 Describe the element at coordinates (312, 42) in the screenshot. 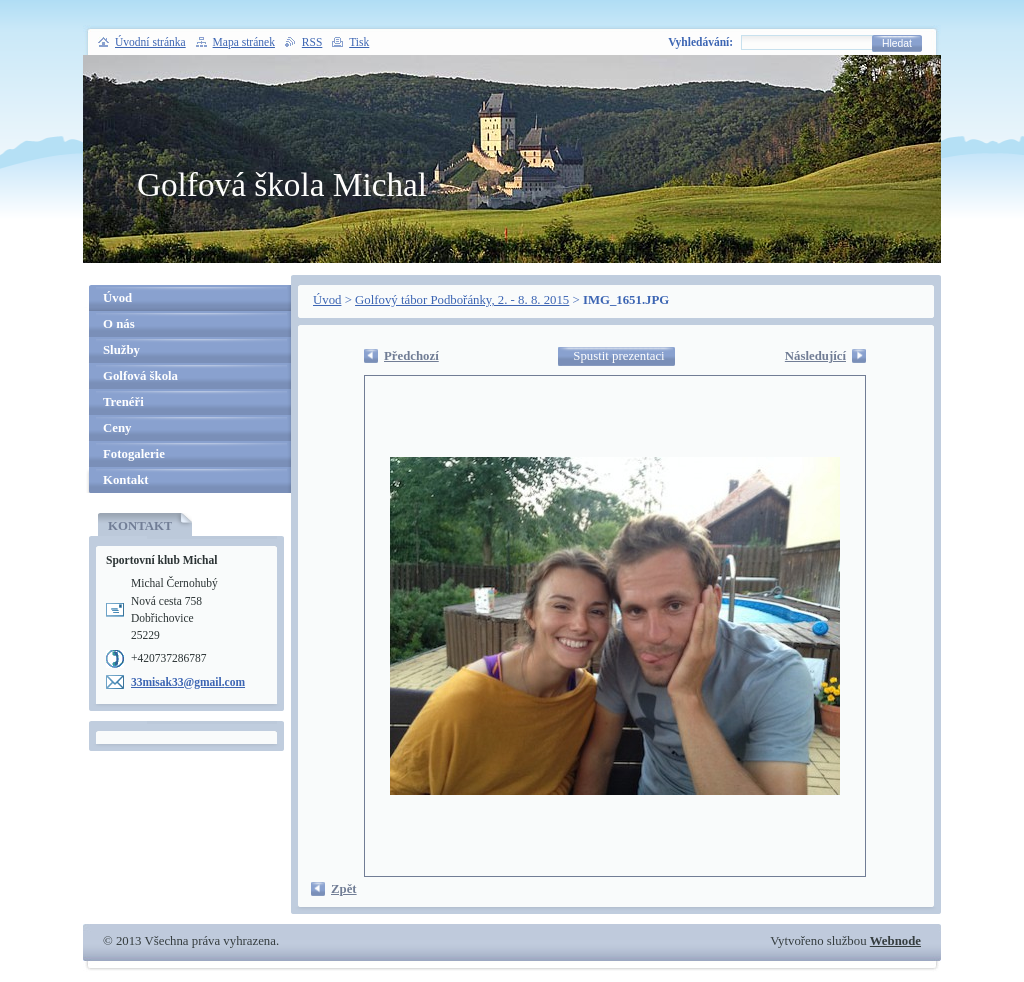

I see `RSS` at that location.